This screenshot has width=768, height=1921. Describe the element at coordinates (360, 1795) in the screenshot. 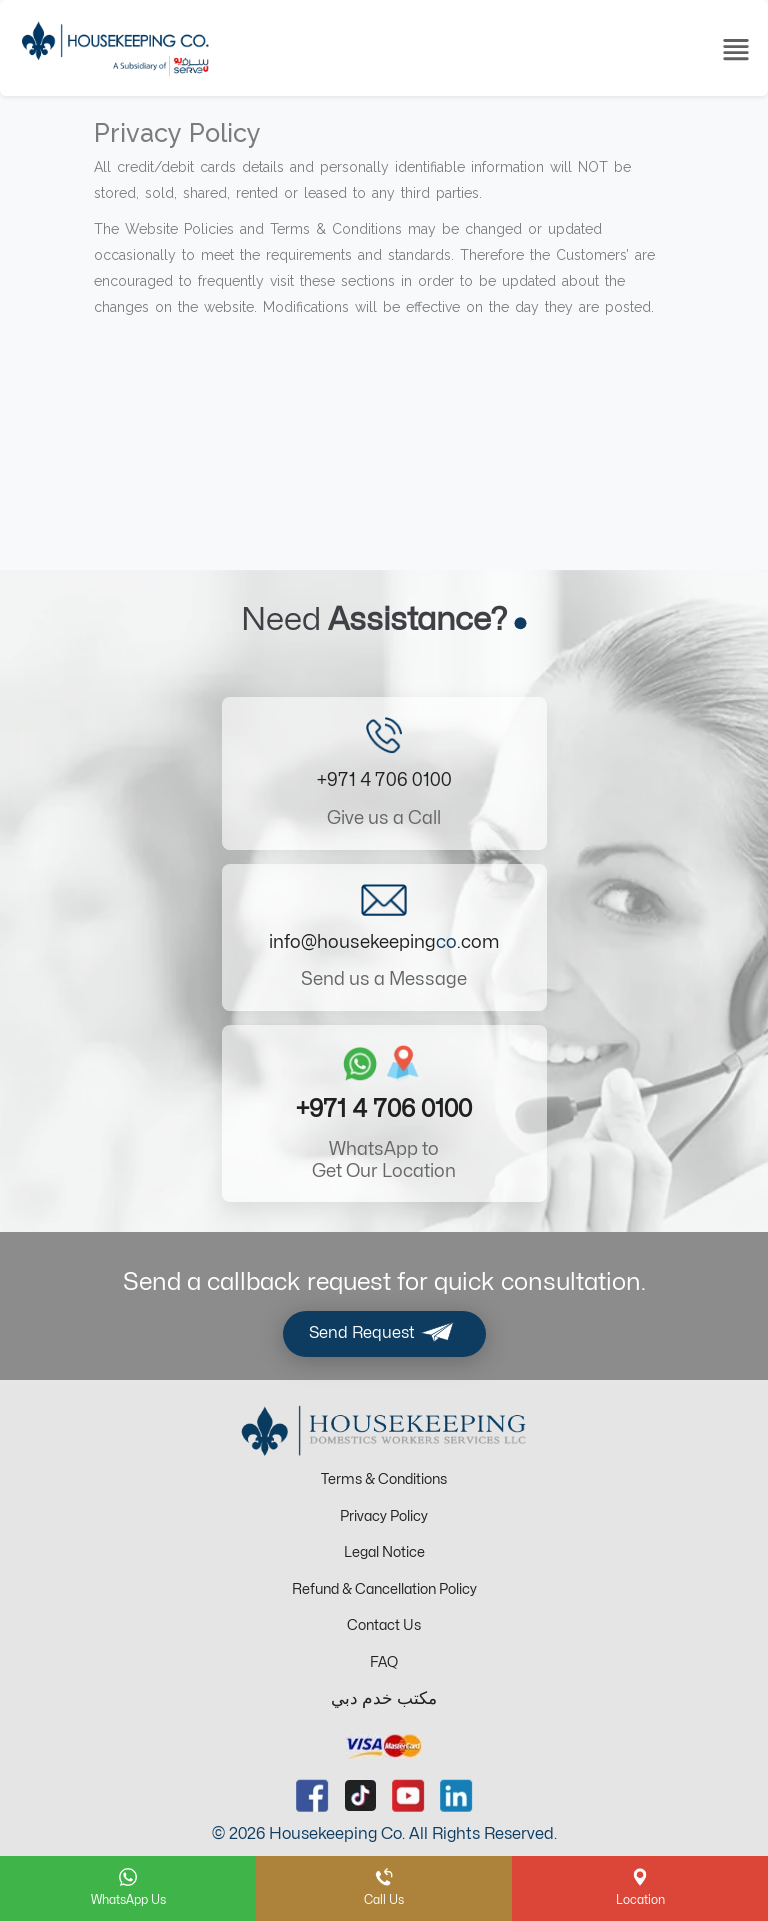

I see `[tiktok url]` at that location.